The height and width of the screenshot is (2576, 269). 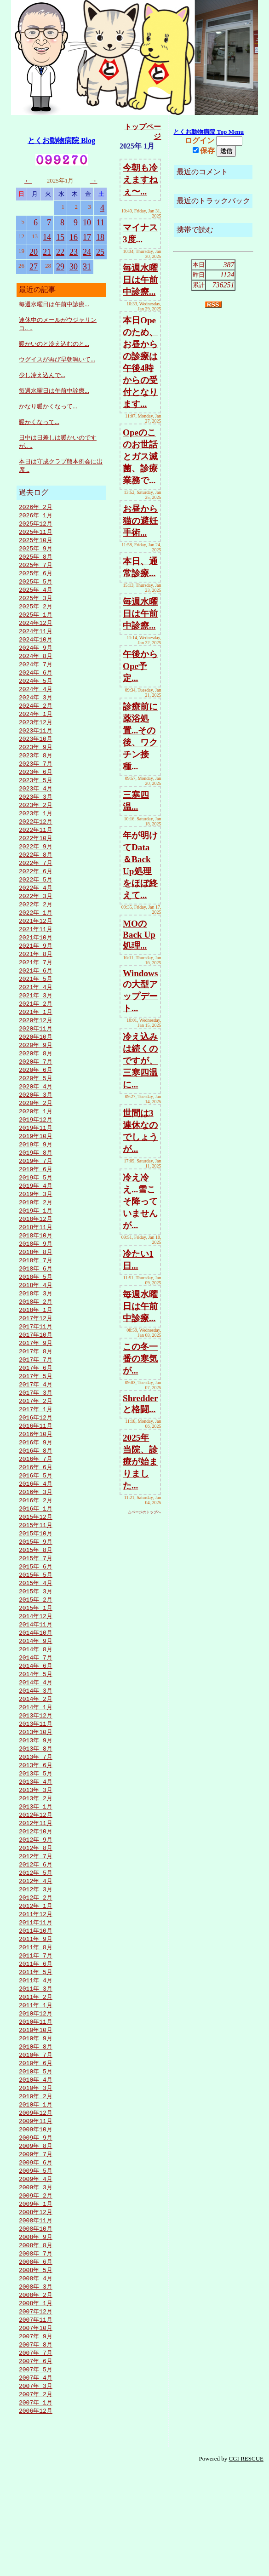 What do you see at coordinates (35, 1355) in the screenshot?
I see `2018年 1月` at bounding box center [35, 1355].